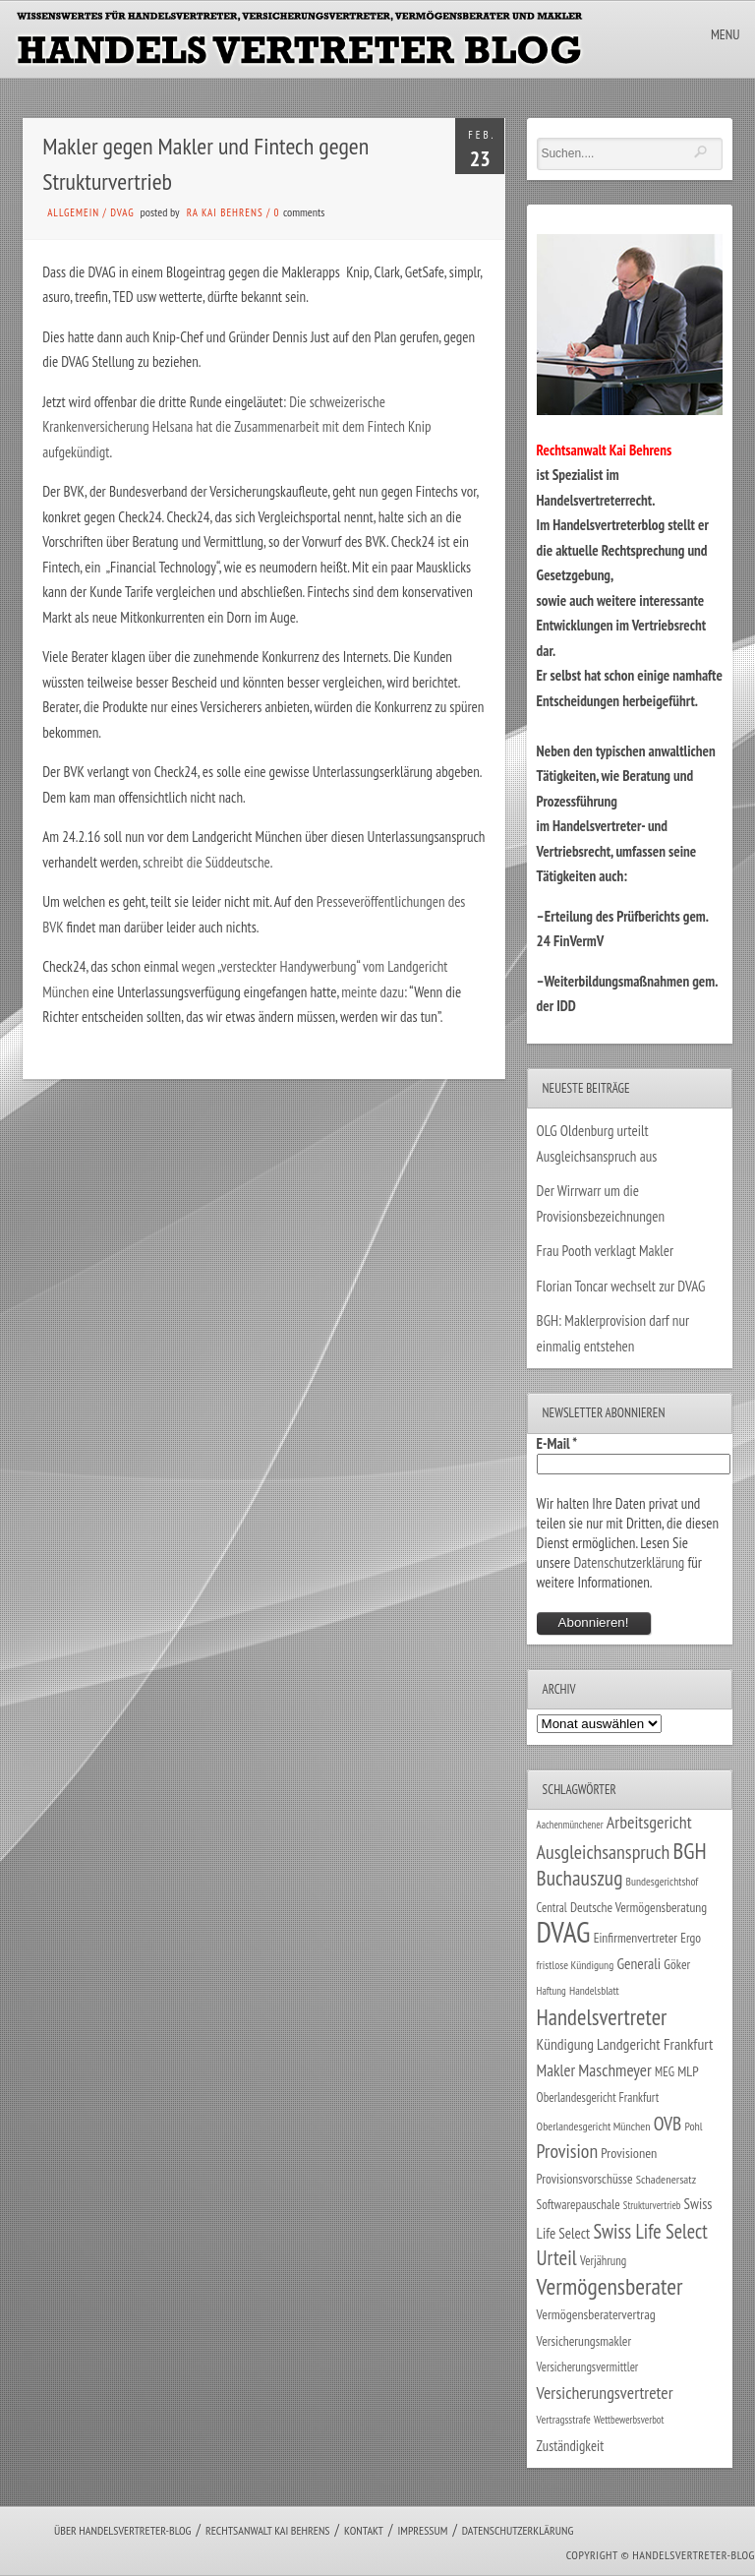  Describe the element at coordinates (668, 2123) in the screenshot. I see `OVB [OVB (90 Einträge)]` at that location.